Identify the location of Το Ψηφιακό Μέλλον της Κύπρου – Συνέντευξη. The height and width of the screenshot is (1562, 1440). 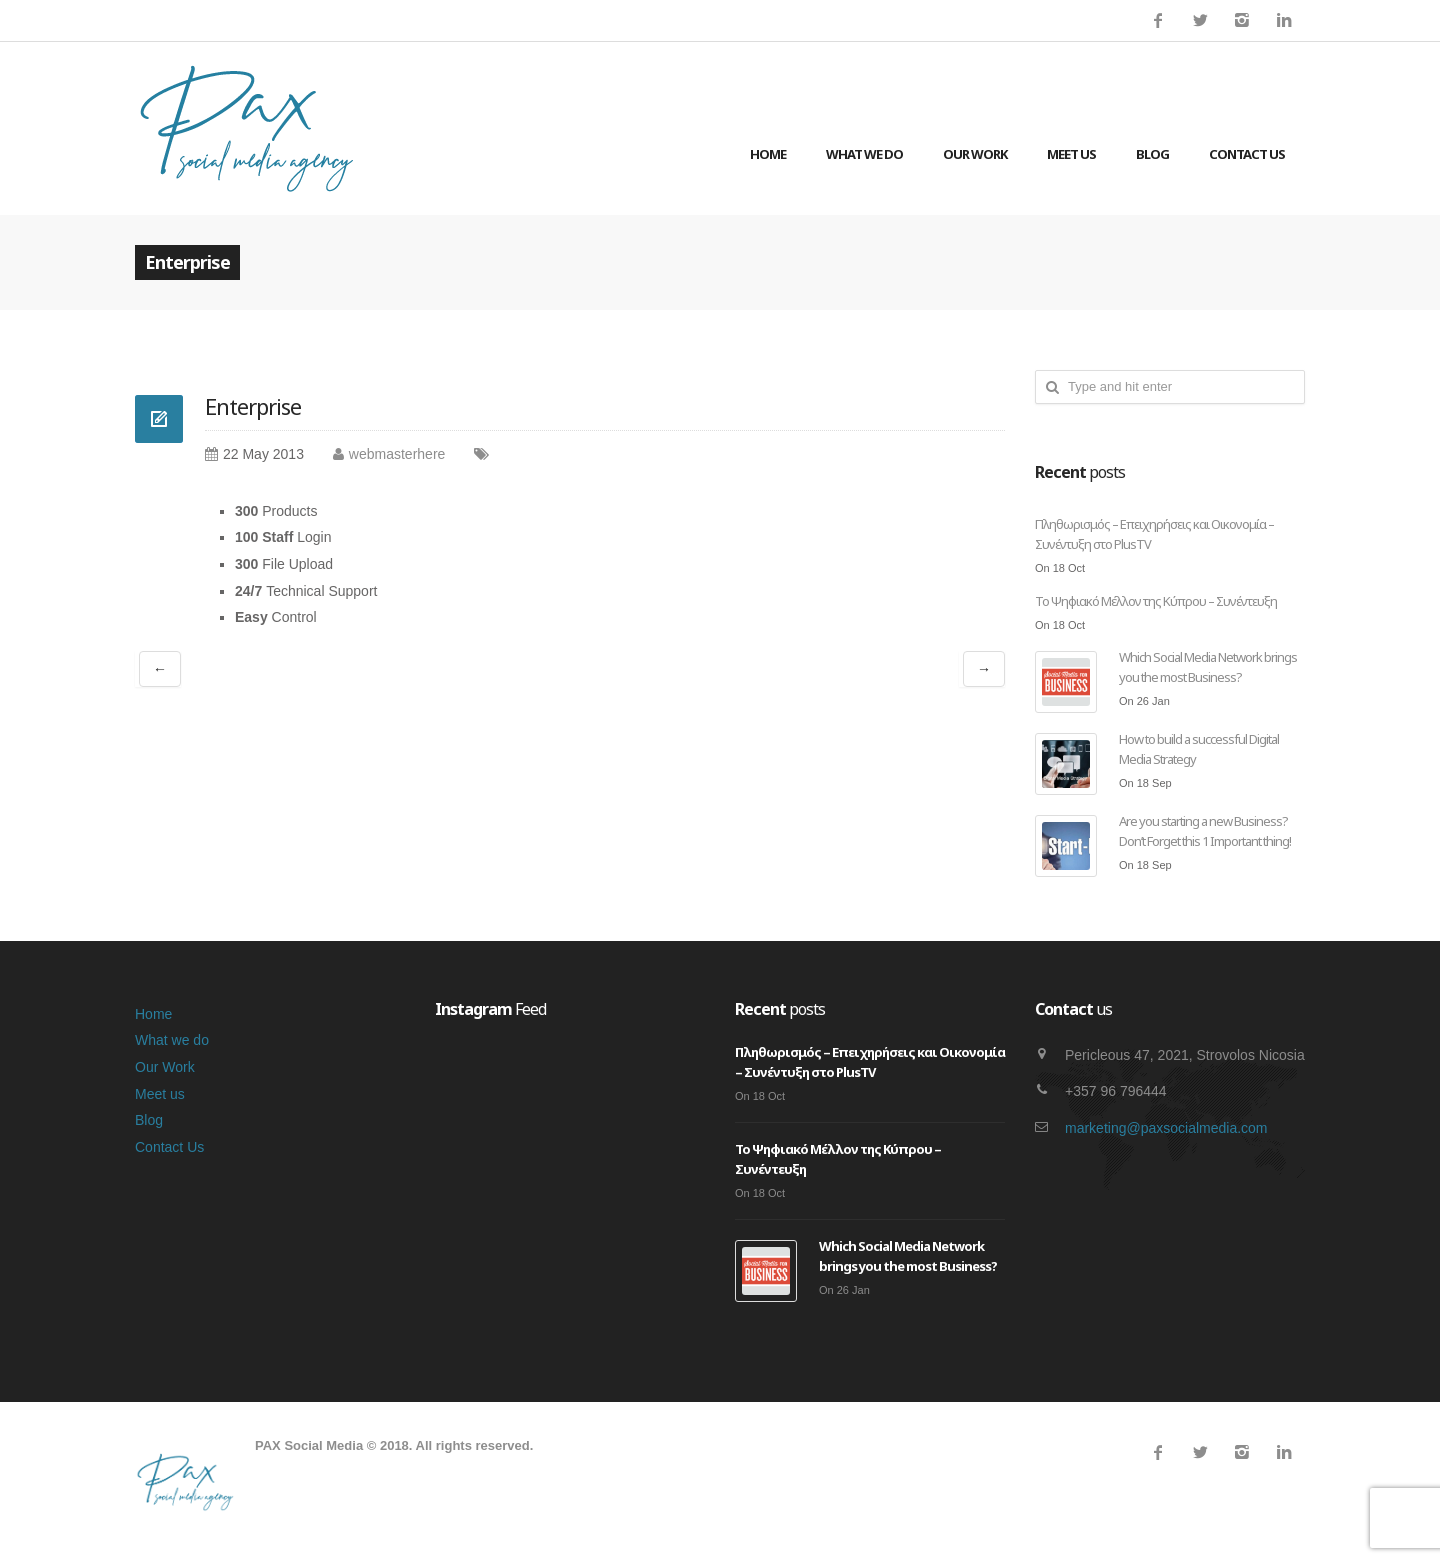
(1156, 601).